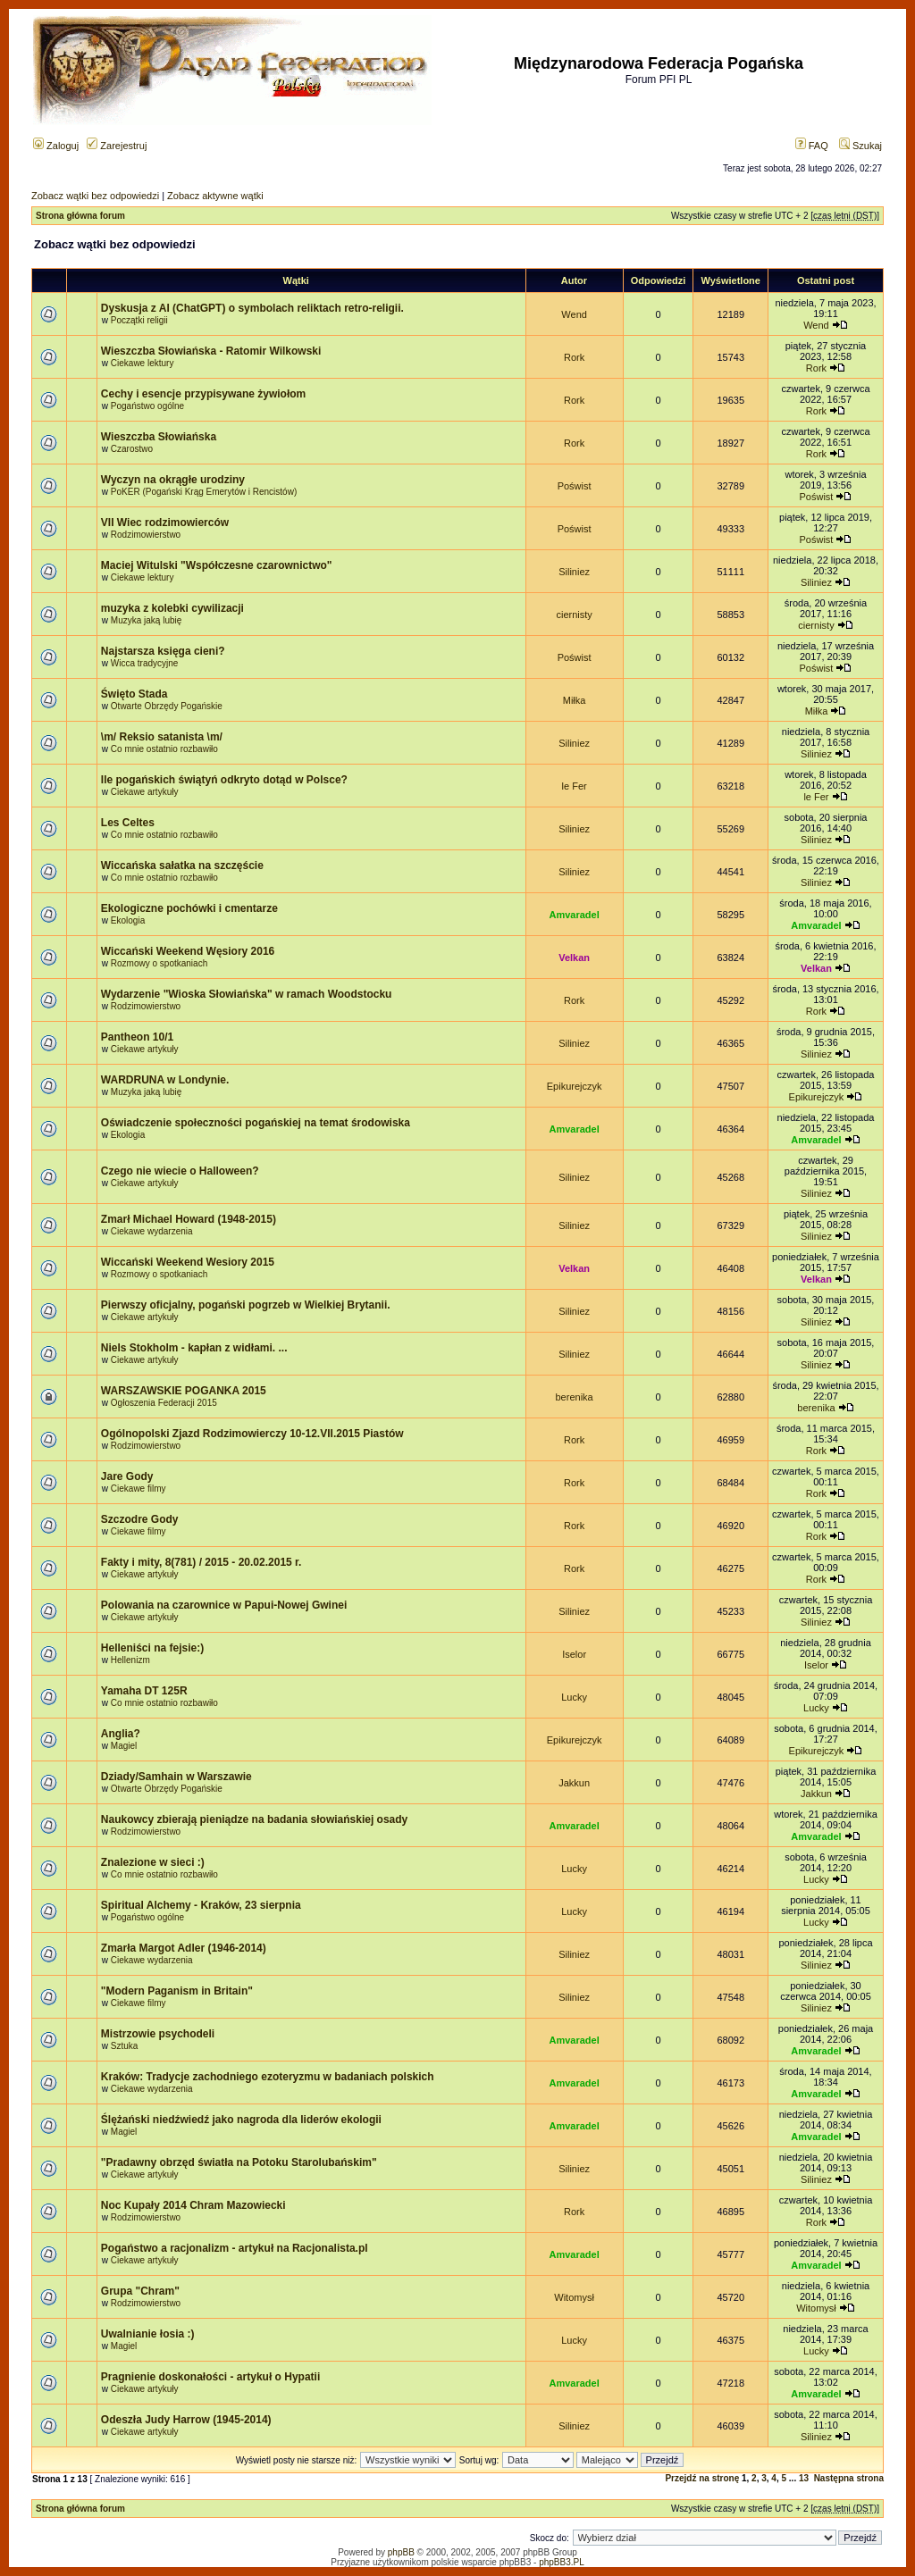  I want to click on Magiel, so click(124, 1746).